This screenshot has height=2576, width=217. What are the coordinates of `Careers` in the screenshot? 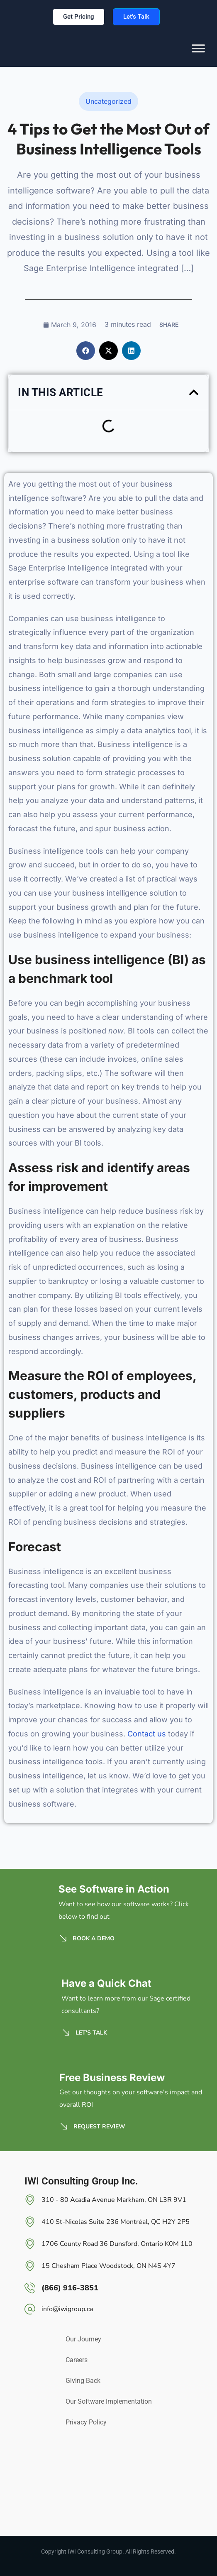 It's located at (77, 2360).